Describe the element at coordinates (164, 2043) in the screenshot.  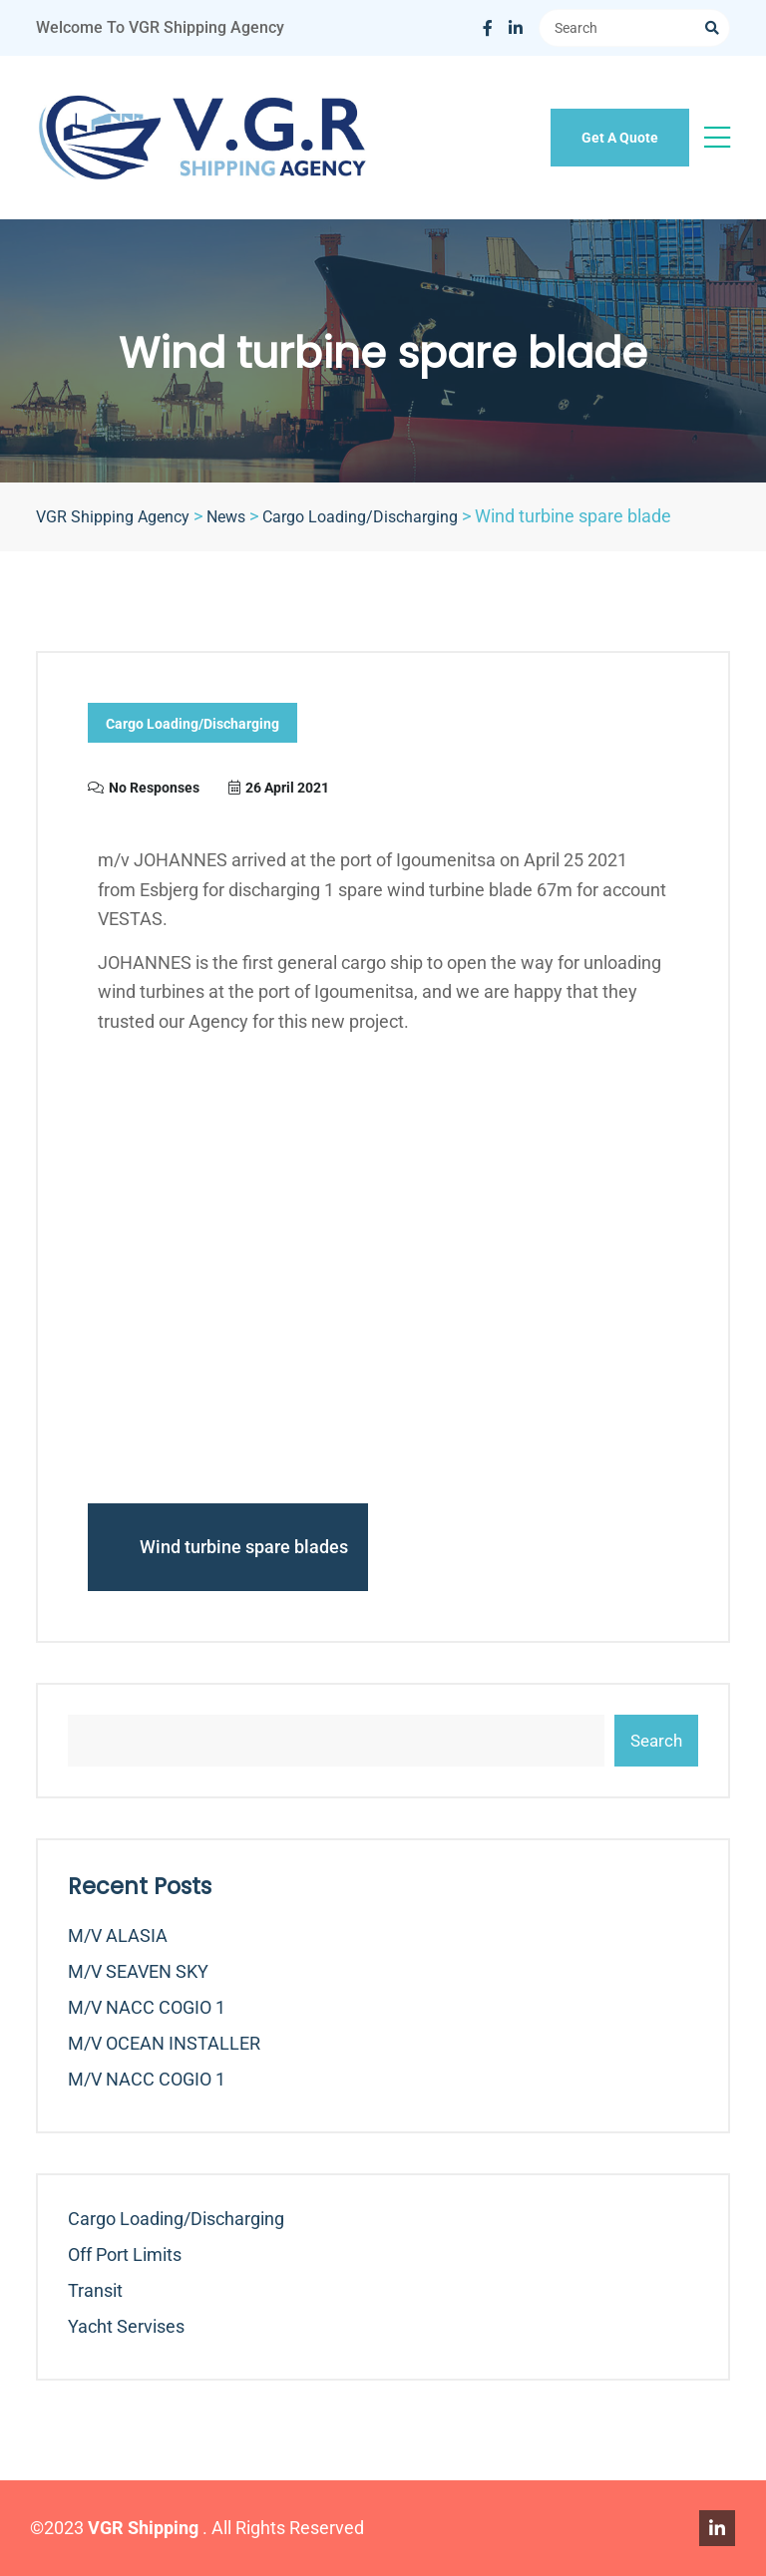
I see `m/v OCEAN INSTALLER` at that location.